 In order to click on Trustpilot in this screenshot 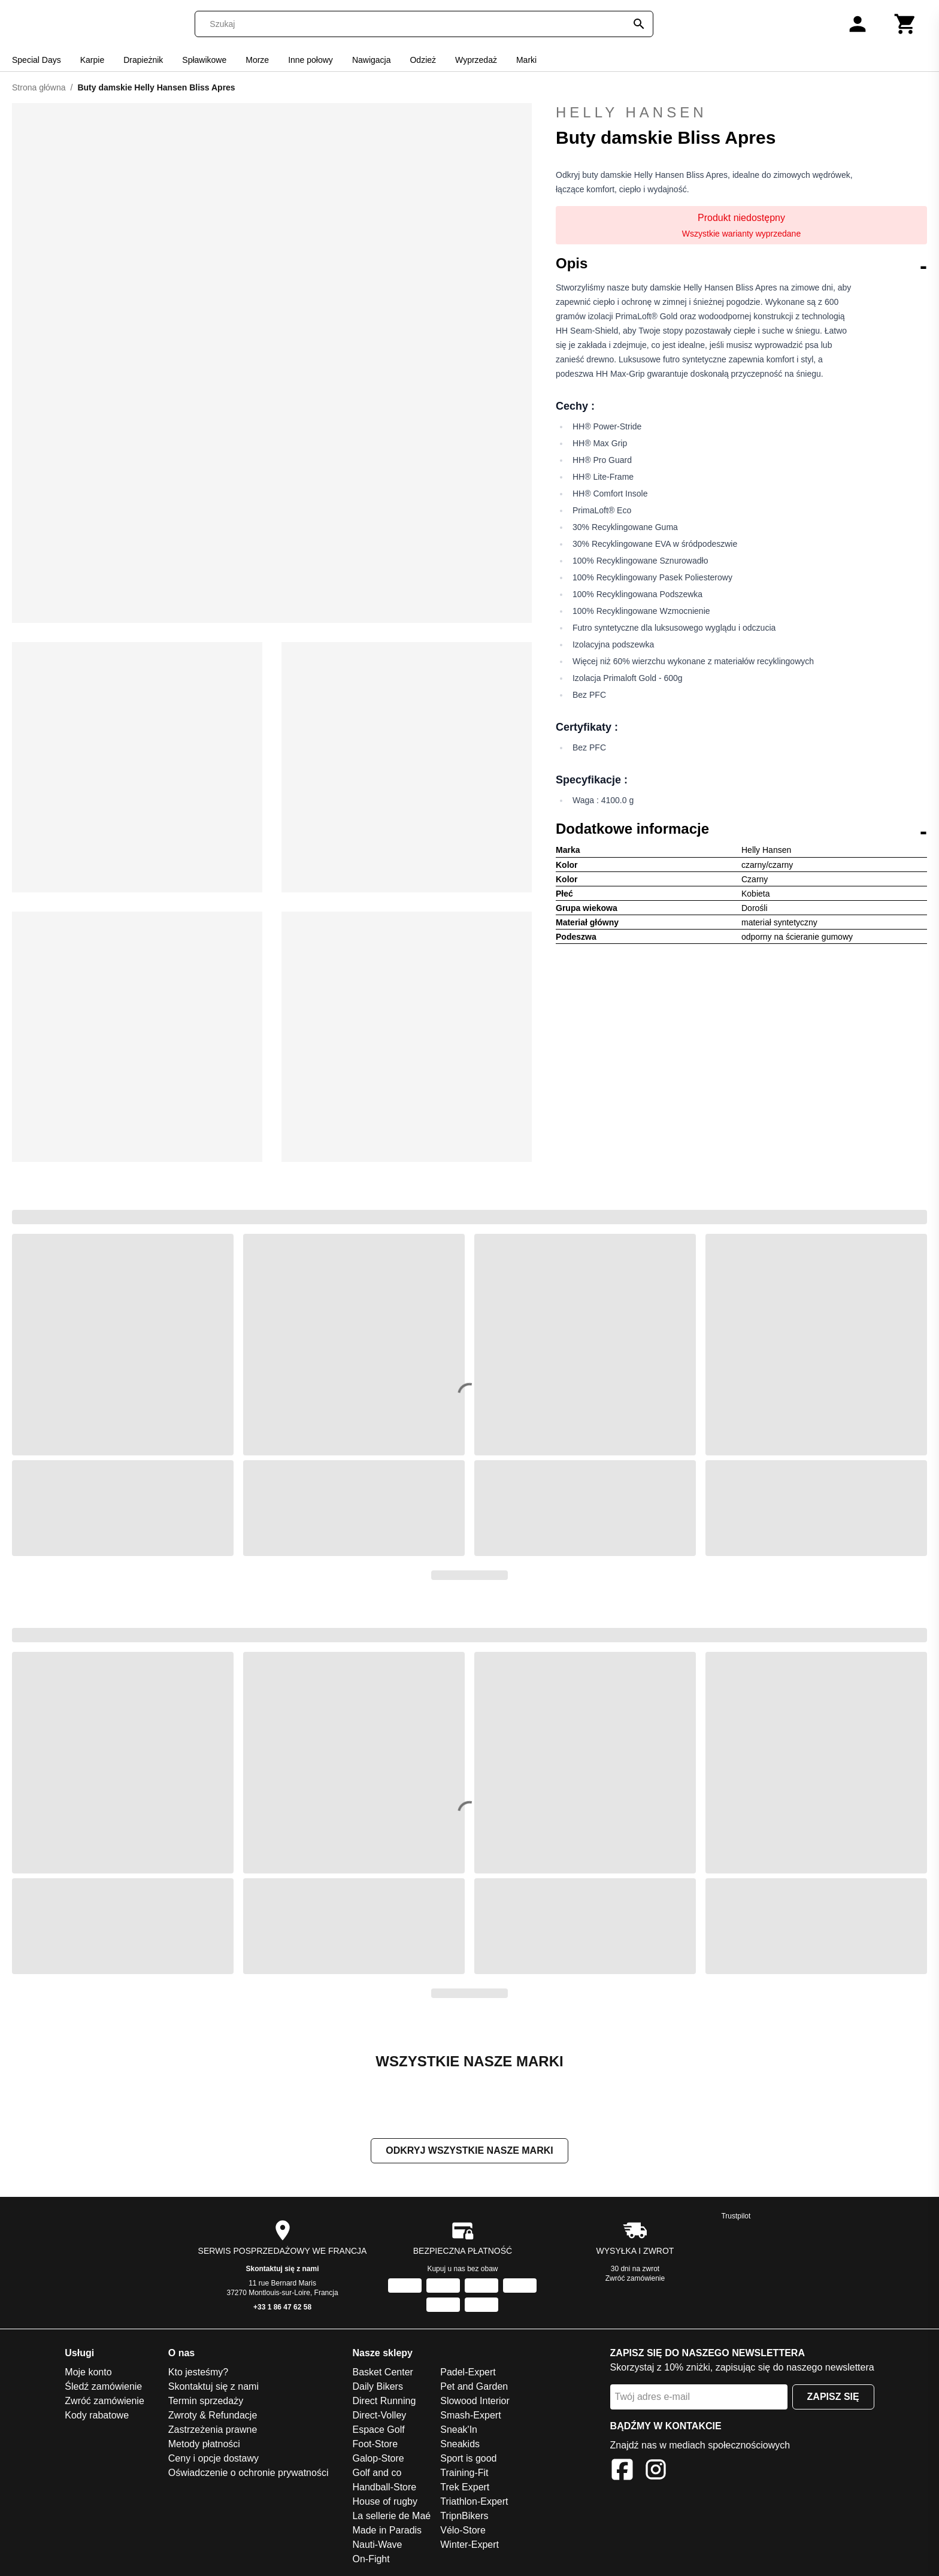, I will do `click(735, 2216)`.